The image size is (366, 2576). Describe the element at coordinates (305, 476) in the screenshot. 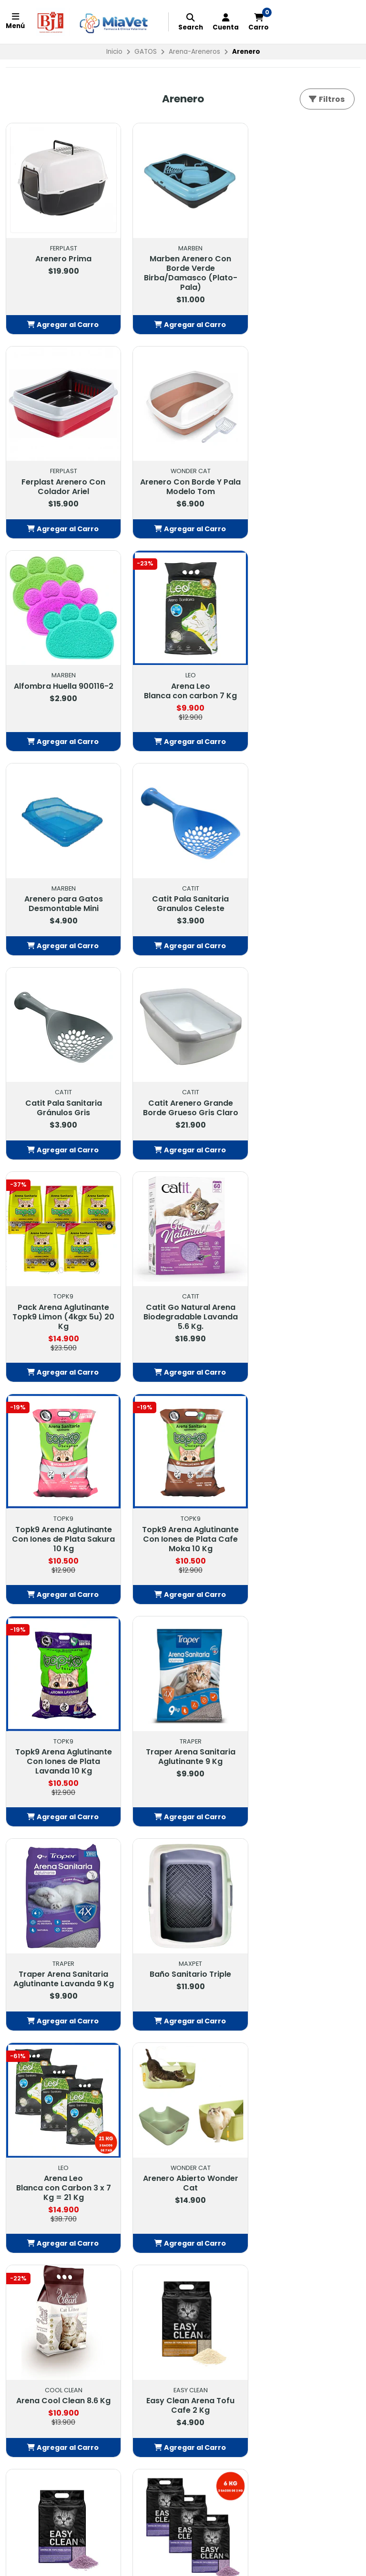

I see `Arena Leo Blanca con carbon 7 Kg` at that location.